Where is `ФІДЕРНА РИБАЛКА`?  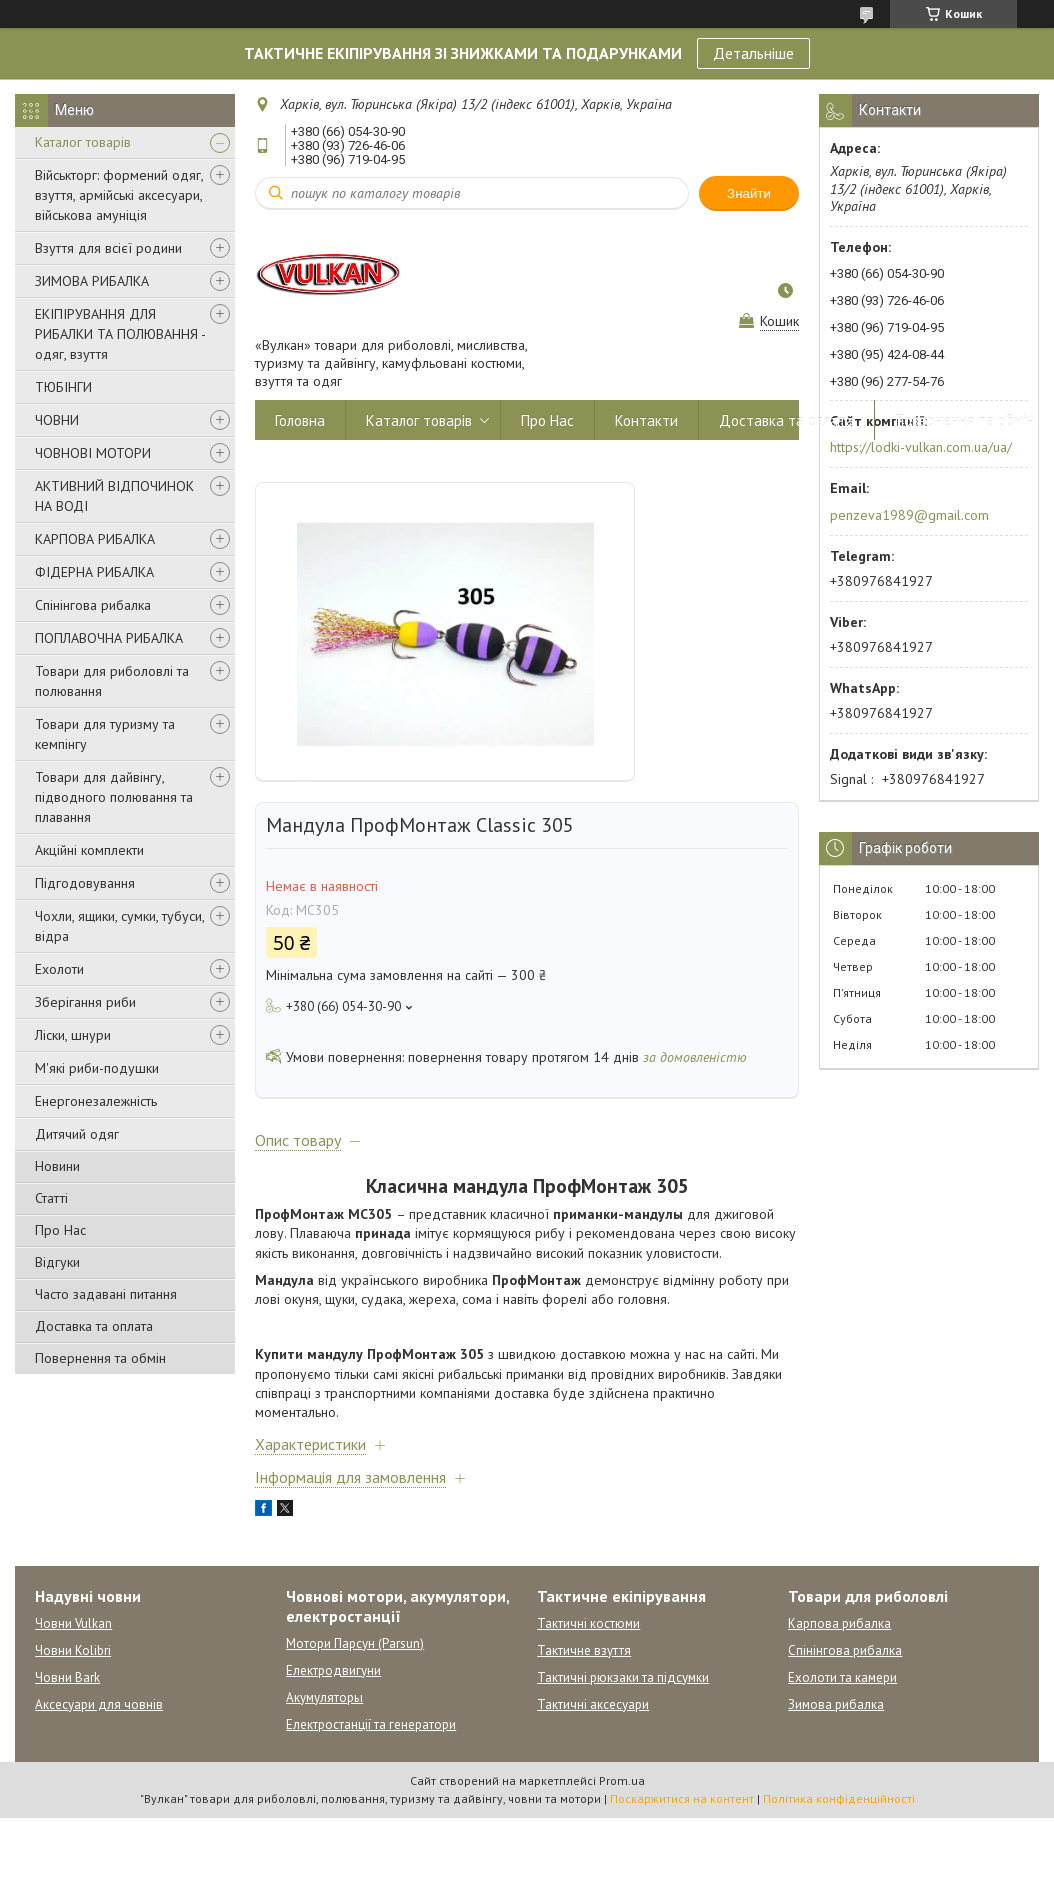
ФІДЕРНА РИБАЛКА is located at coordinates (94, 572).